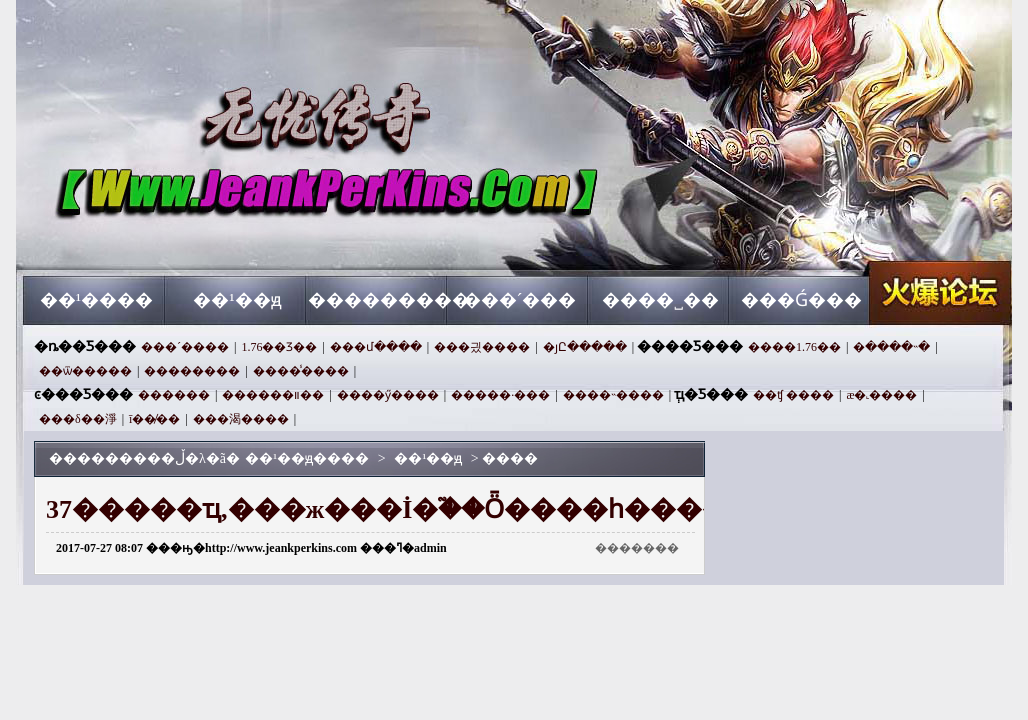 The image size is (1028, 720). Describe the element at coordinates (794, 347) in the screenshot. I see `����1.76��` at that location.